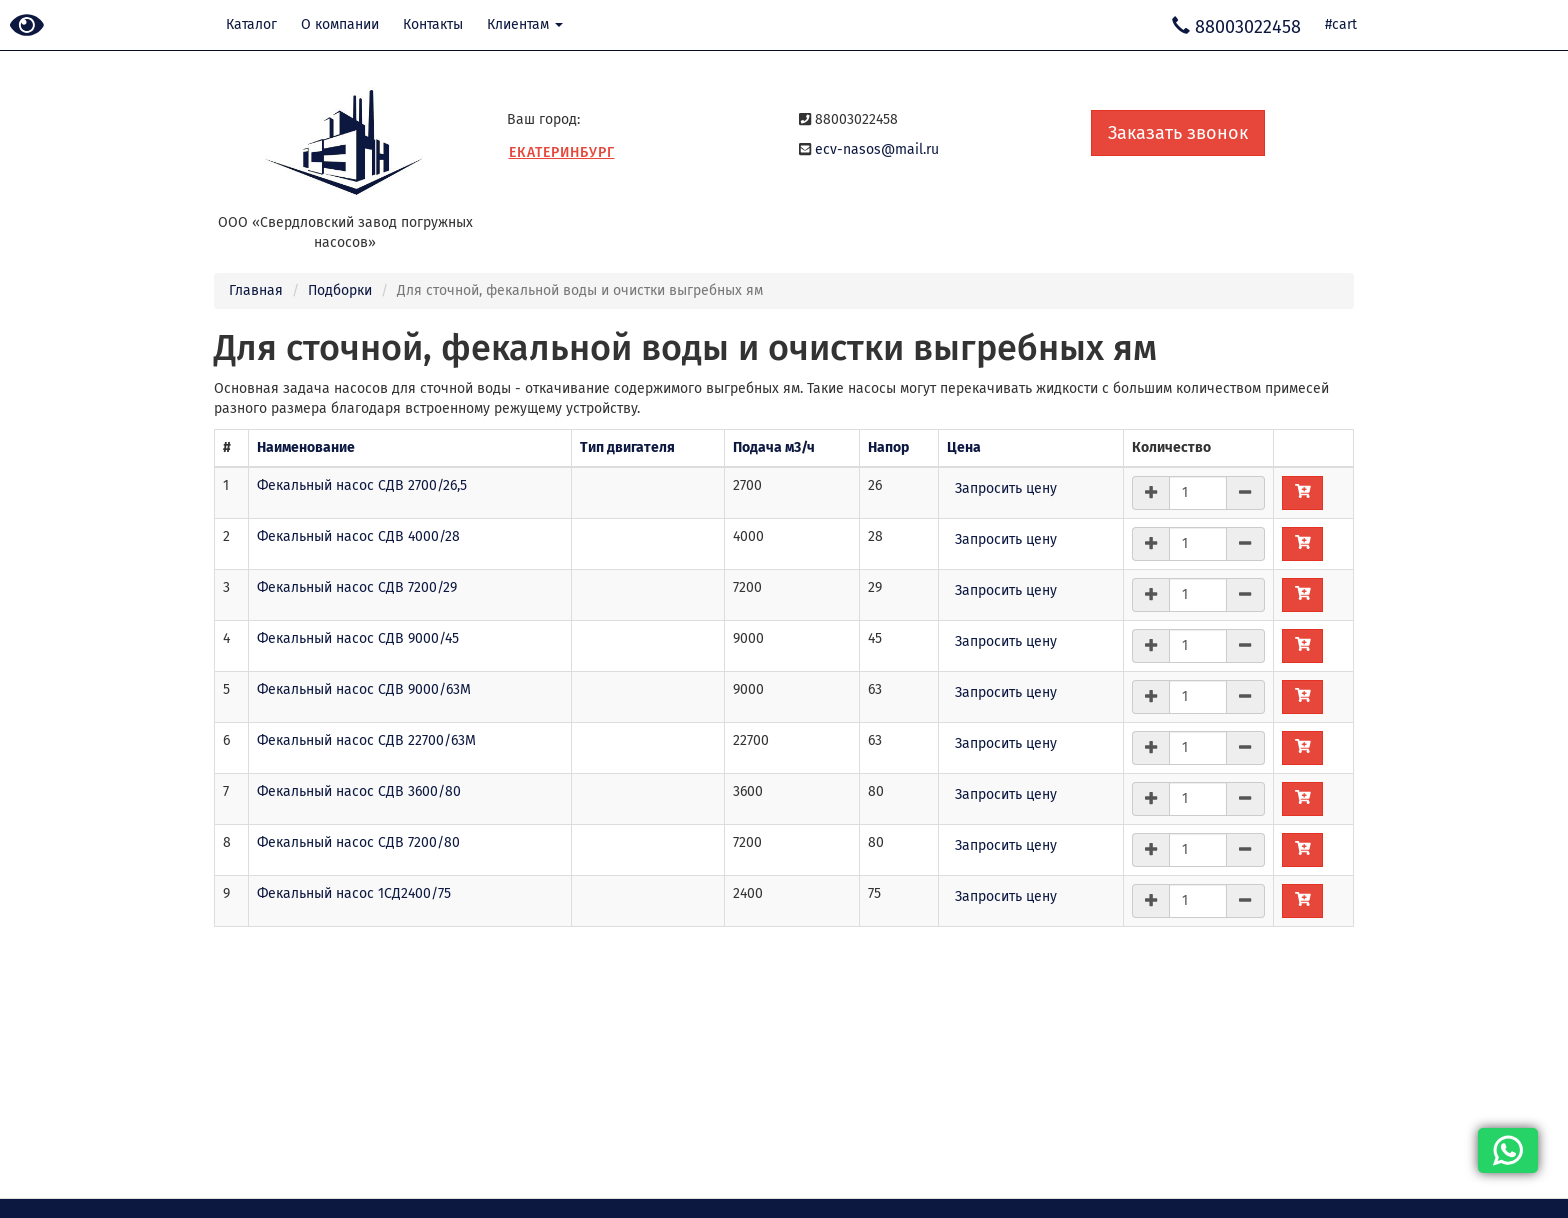  What do you see at coordinates (362, 485) in the screenshot?
I see `Фекальный насос СДВ 2700/26,5` at bounding box center [362, 485].